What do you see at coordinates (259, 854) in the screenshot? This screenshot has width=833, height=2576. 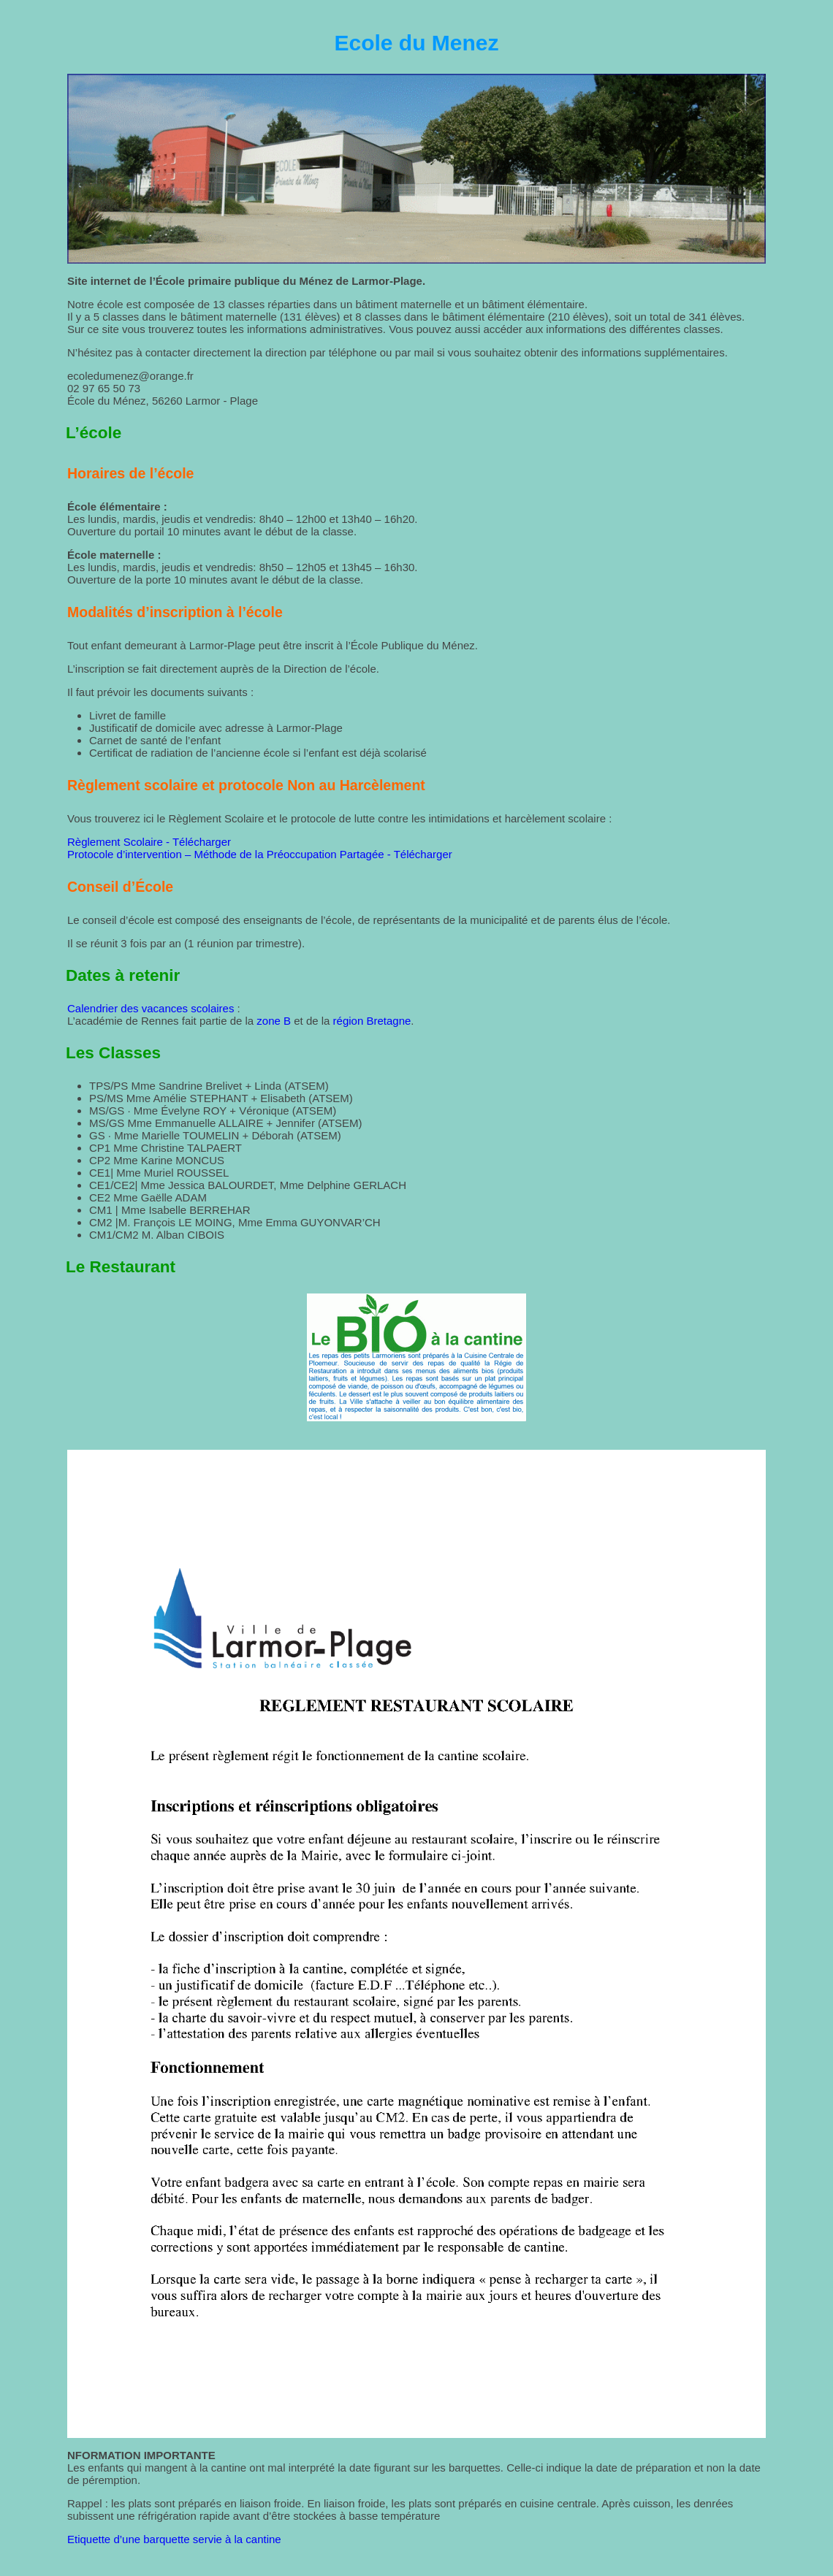 I see `Protocole d’intervention – Méthode de la Préoccupation Partagée - Télécharger` at bounding box center [259, 854].